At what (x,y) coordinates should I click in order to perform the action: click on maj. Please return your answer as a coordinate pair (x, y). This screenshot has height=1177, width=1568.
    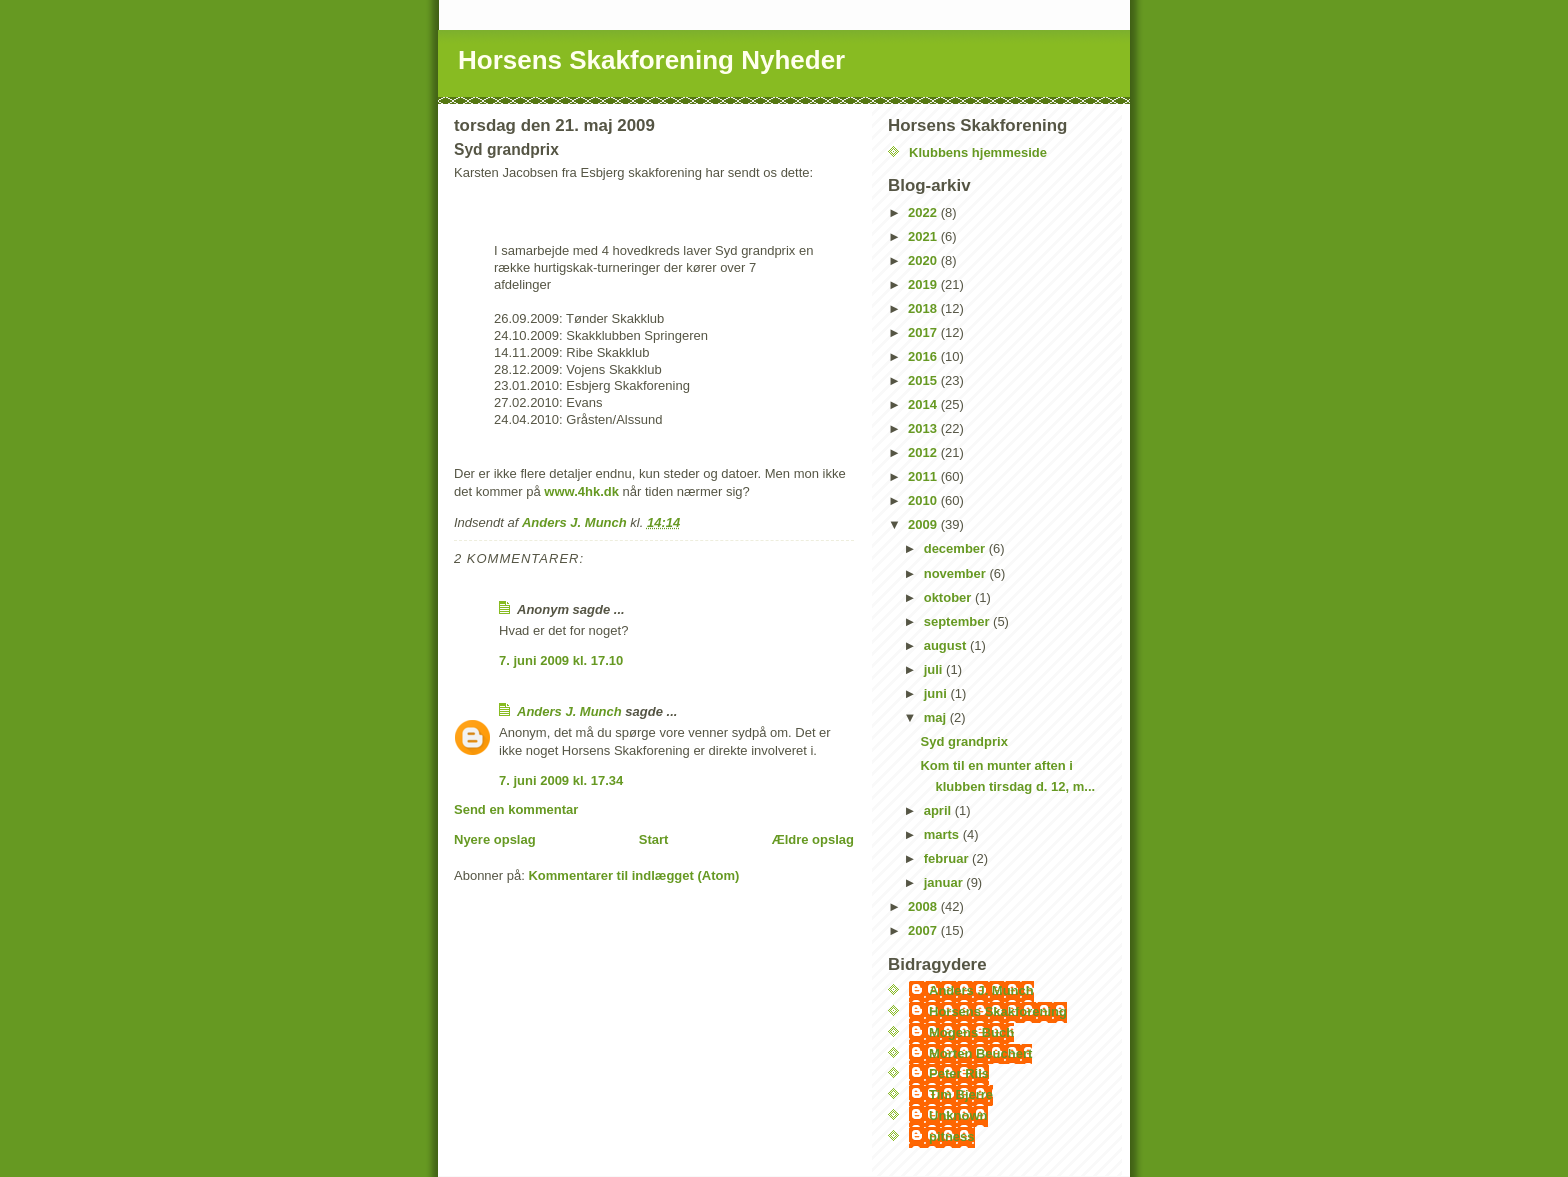
    Looking at the image, I should click on (937, 717).